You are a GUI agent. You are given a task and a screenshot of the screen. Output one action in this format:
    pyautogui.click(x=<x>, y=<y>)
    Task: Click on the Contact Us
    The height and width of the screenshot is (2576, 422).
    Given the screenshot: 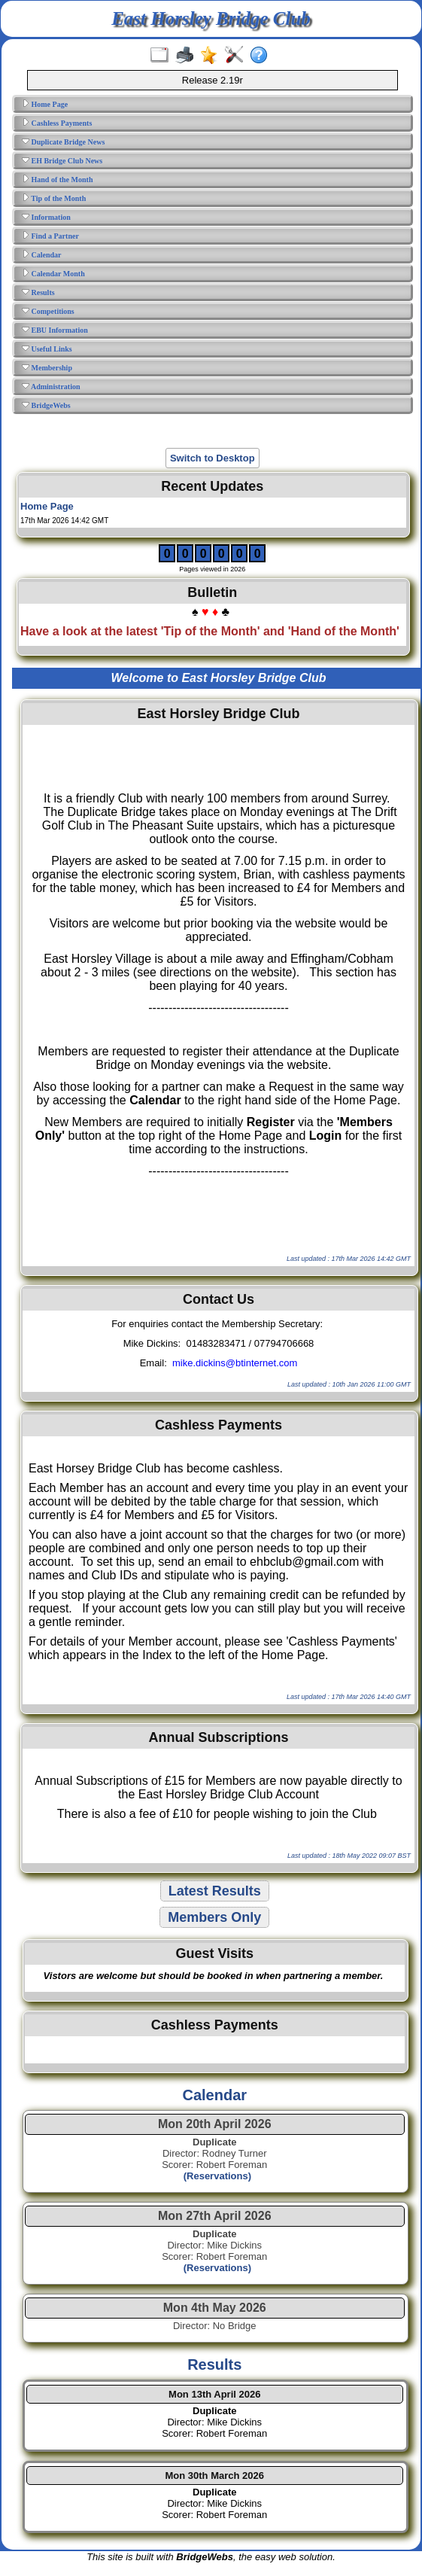 What is the action you would take?
    pyautogui.click(x=218, y=1299)
    